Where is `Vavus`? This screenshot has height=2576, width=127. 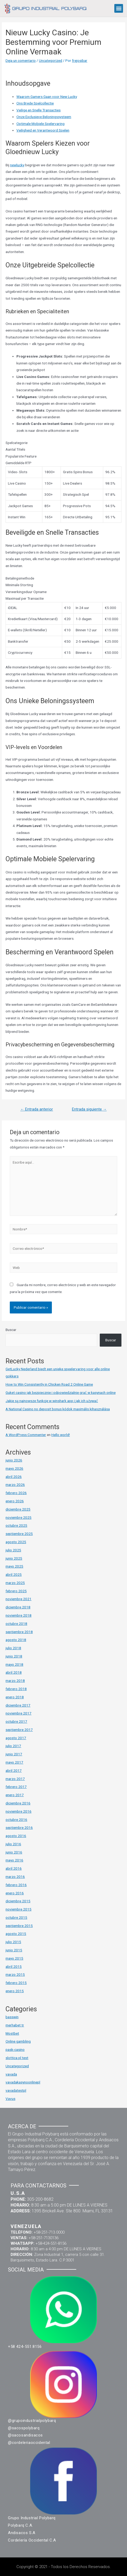
Vavus is located at coordinates (10, 2098).